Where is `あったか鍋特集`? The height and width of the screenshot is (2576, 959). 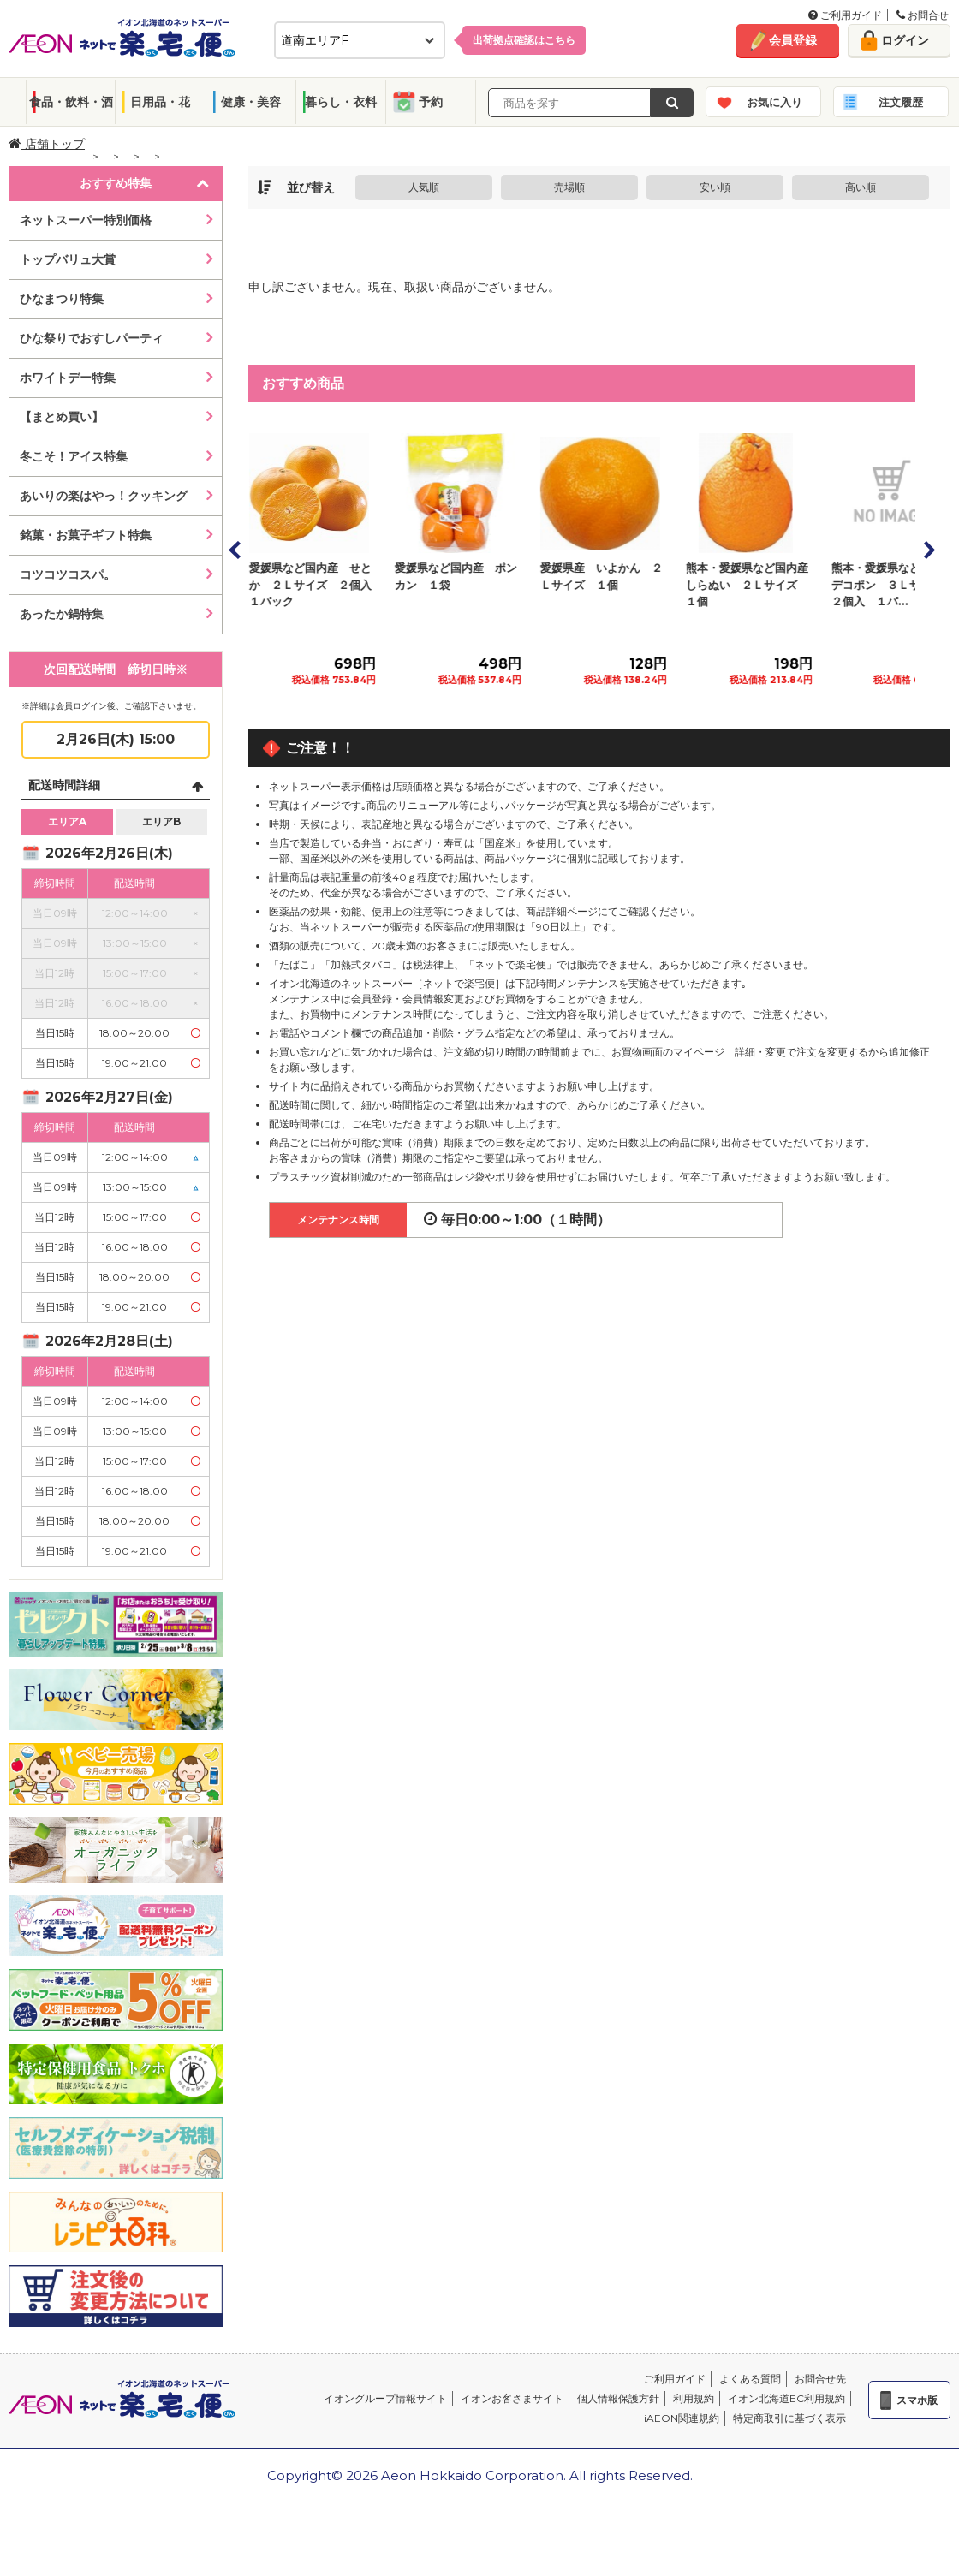 あったか鍋特集 is located at coordinates (62, 614).